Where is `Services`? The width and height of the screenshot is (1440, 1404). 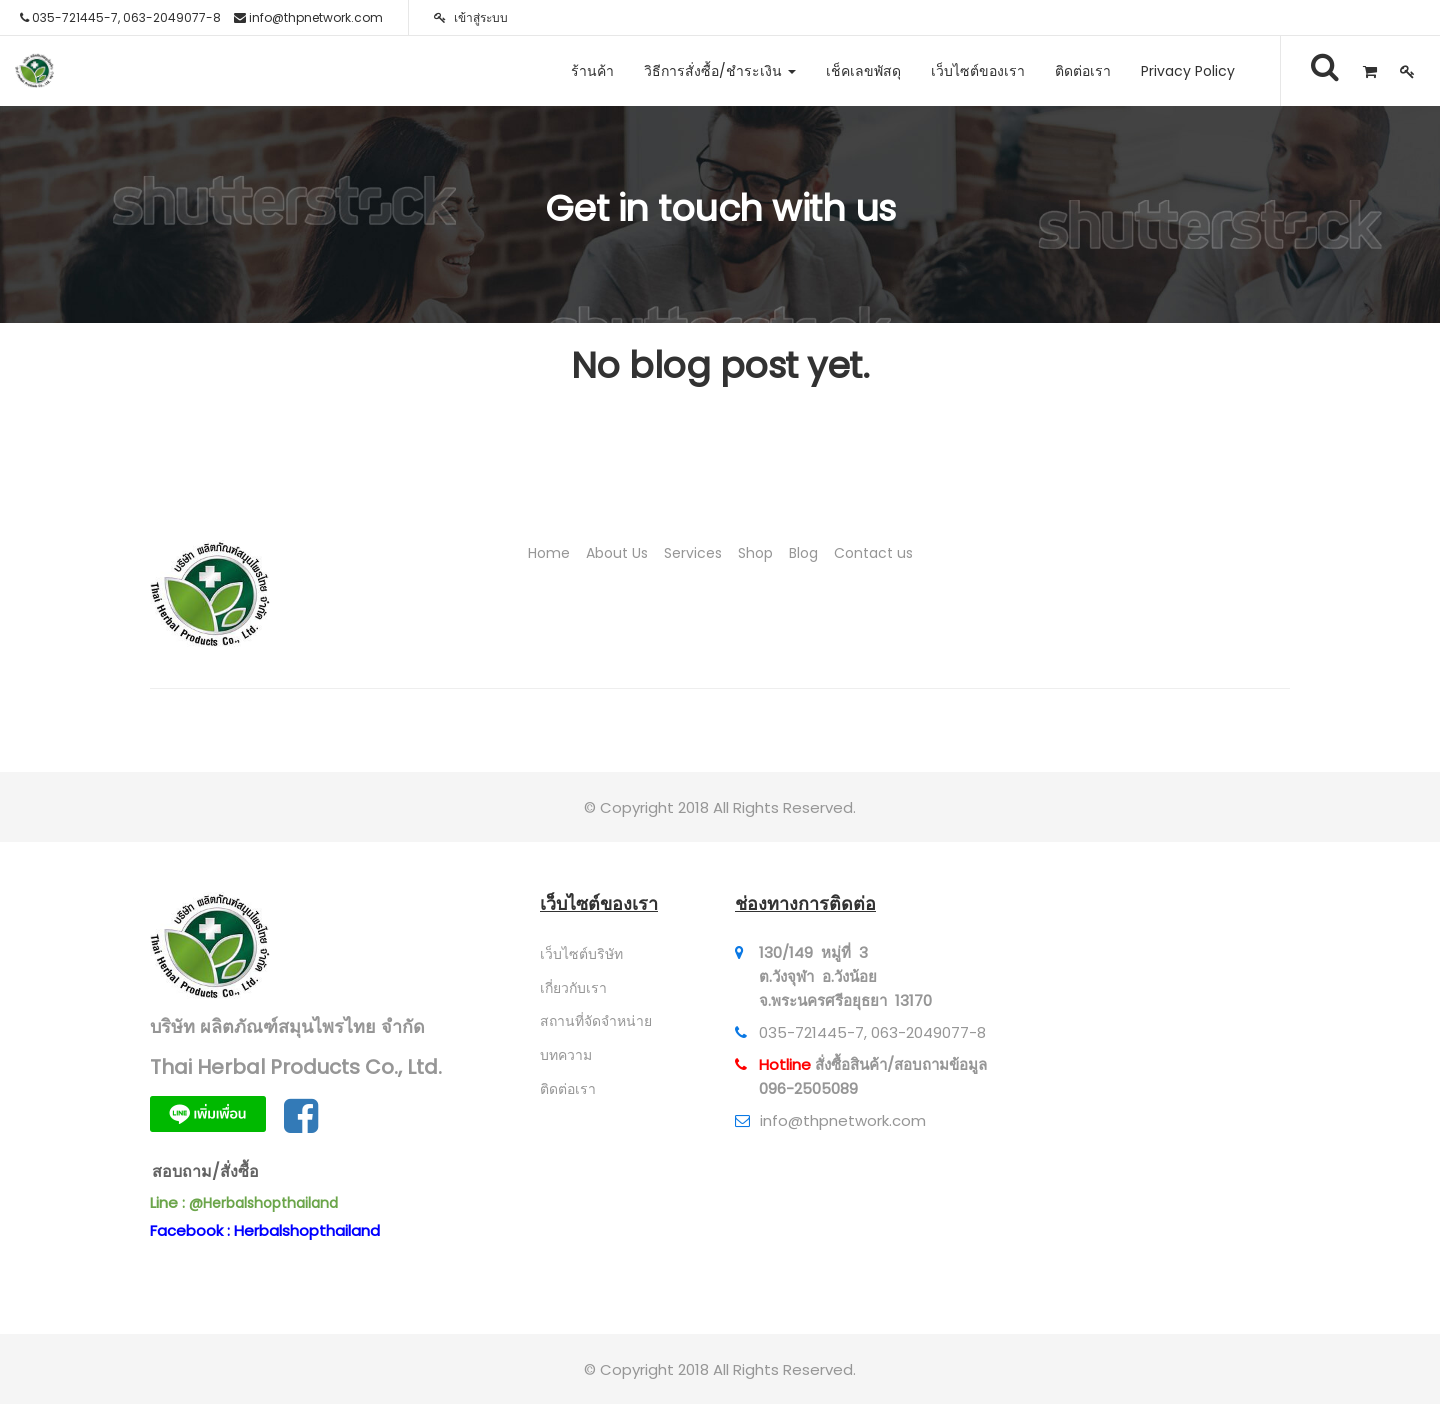
Services is located at coordinates (693, 553).